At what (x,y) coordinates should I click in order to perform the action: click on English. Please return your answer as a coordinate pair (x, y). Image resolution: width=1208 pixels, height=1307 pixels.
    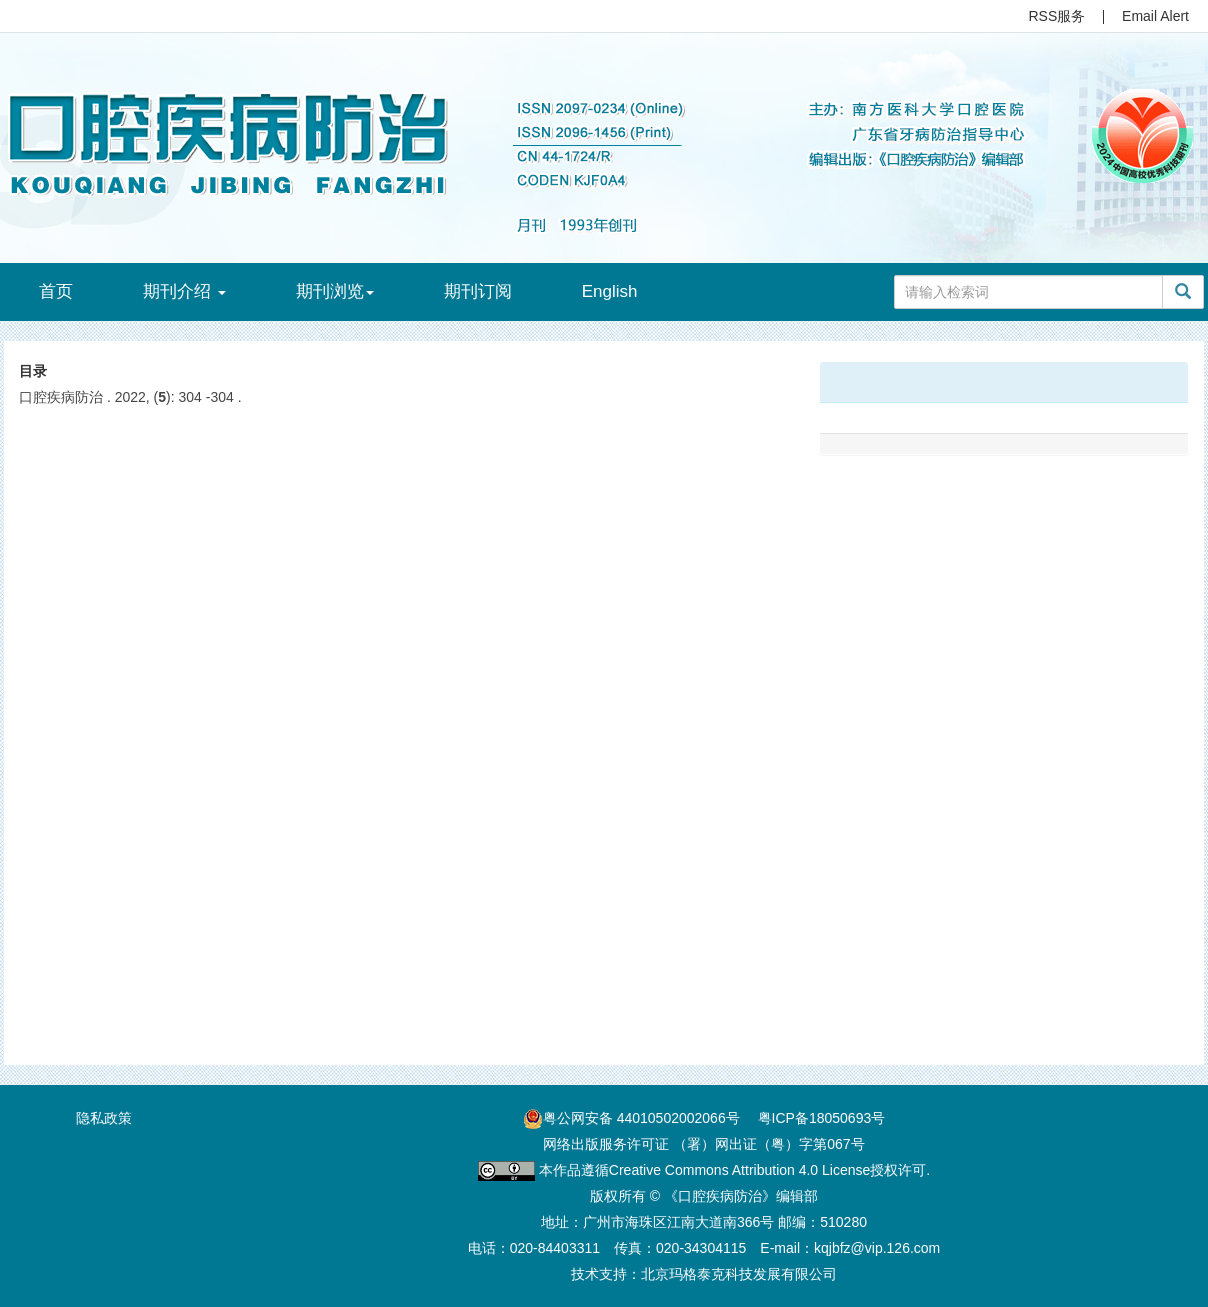
    Looking at the image, I should click on (610, 291).